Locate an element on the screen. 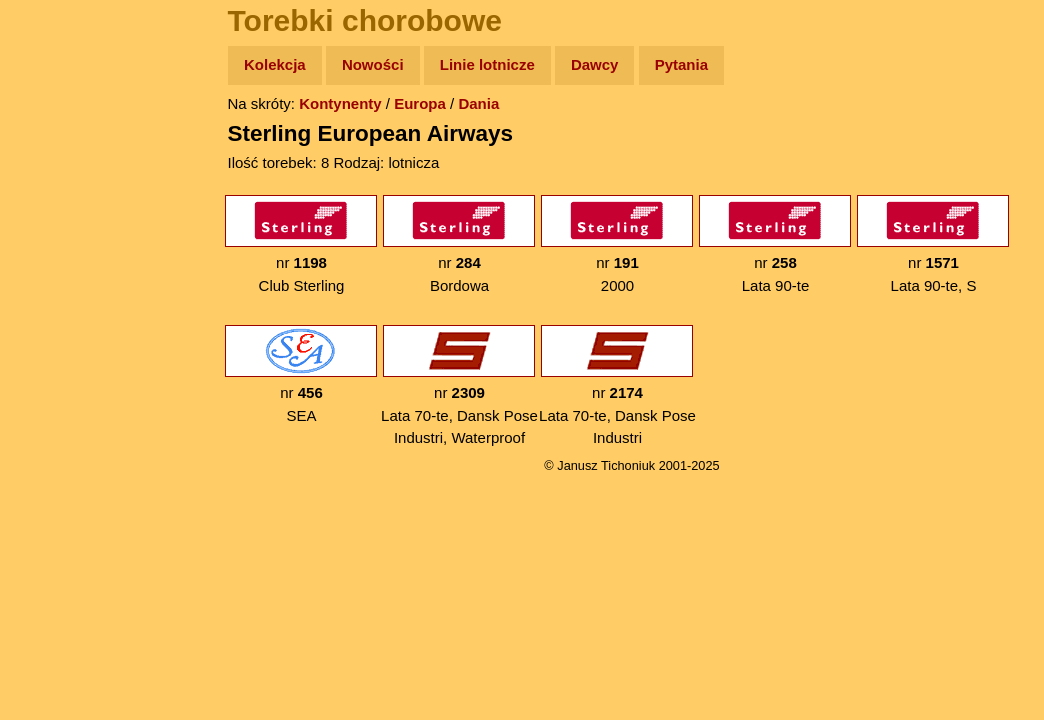 The image size is (1044, 720). Dania is located at coordinates (478, 103).